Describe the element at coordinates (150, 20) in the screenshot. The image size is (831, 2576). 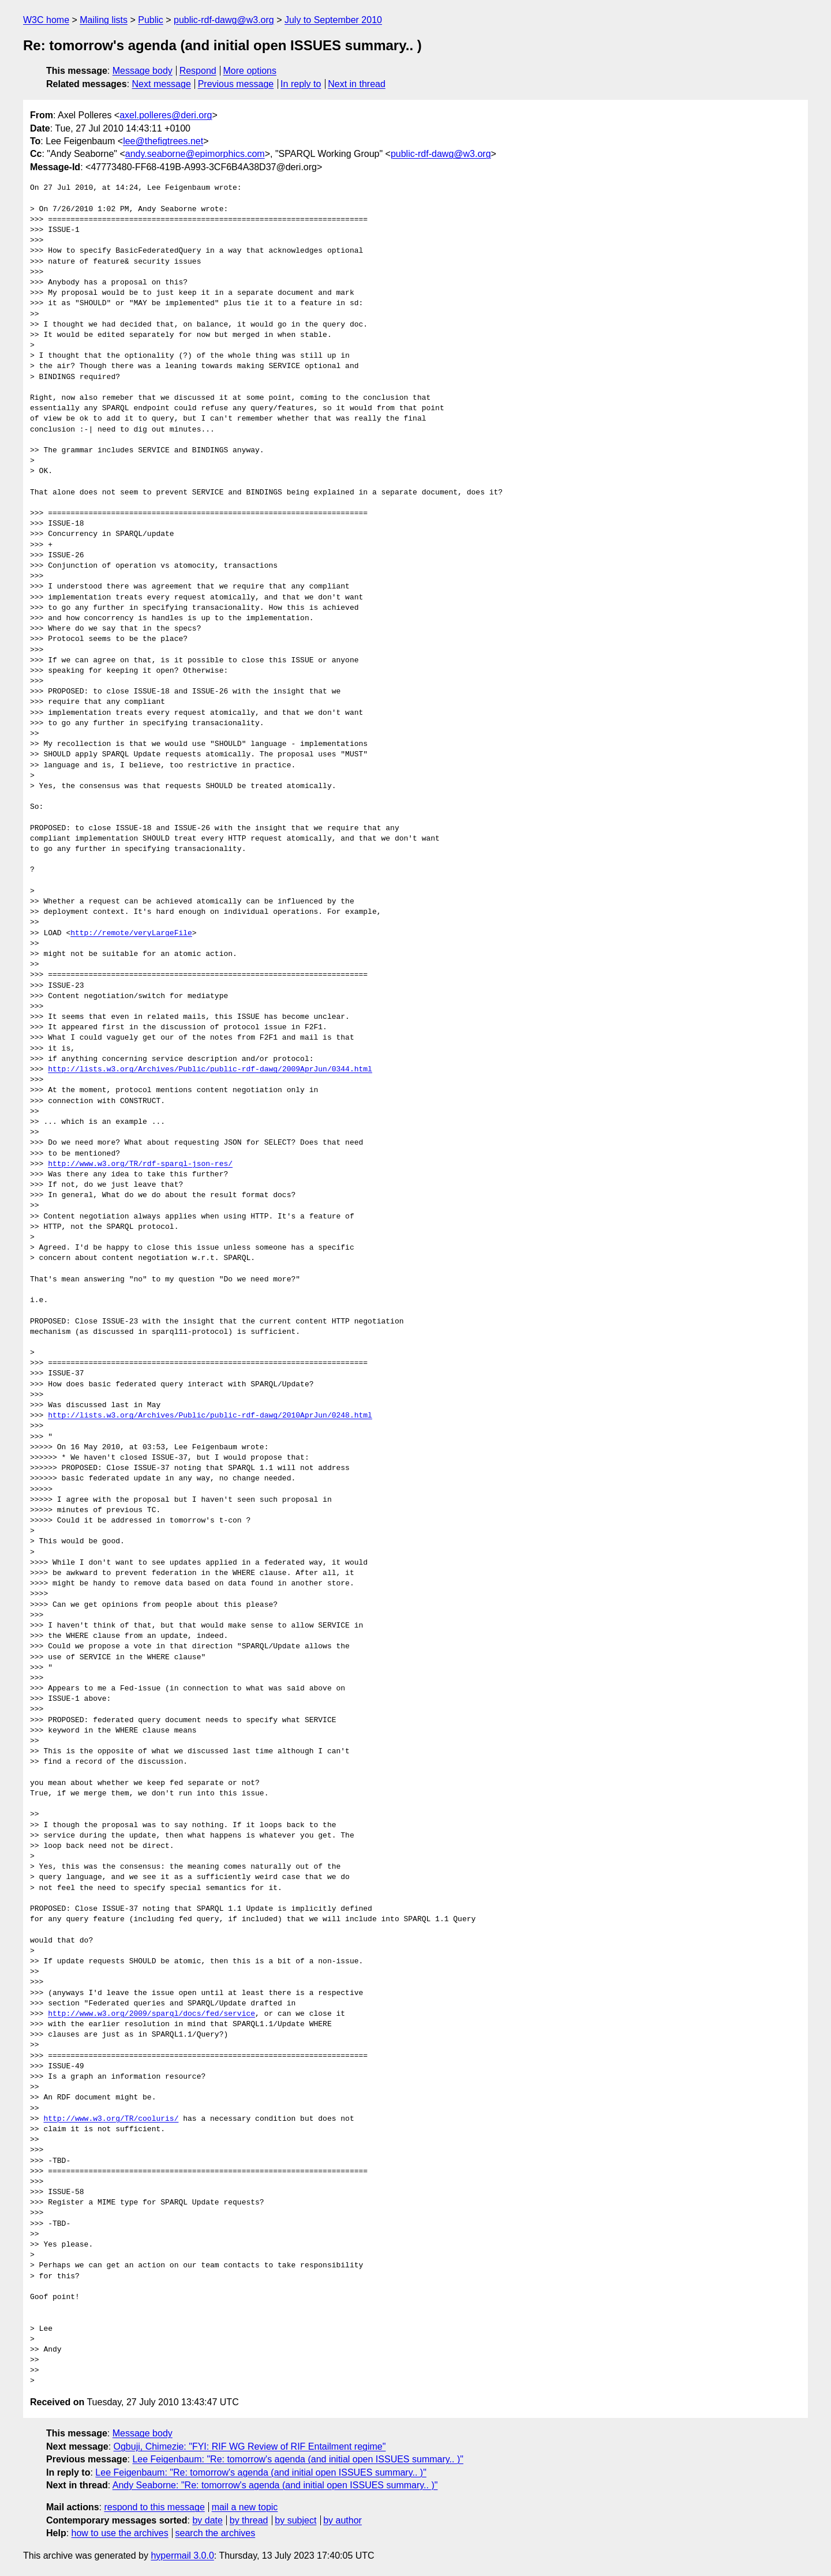
I see `Public` at that location.